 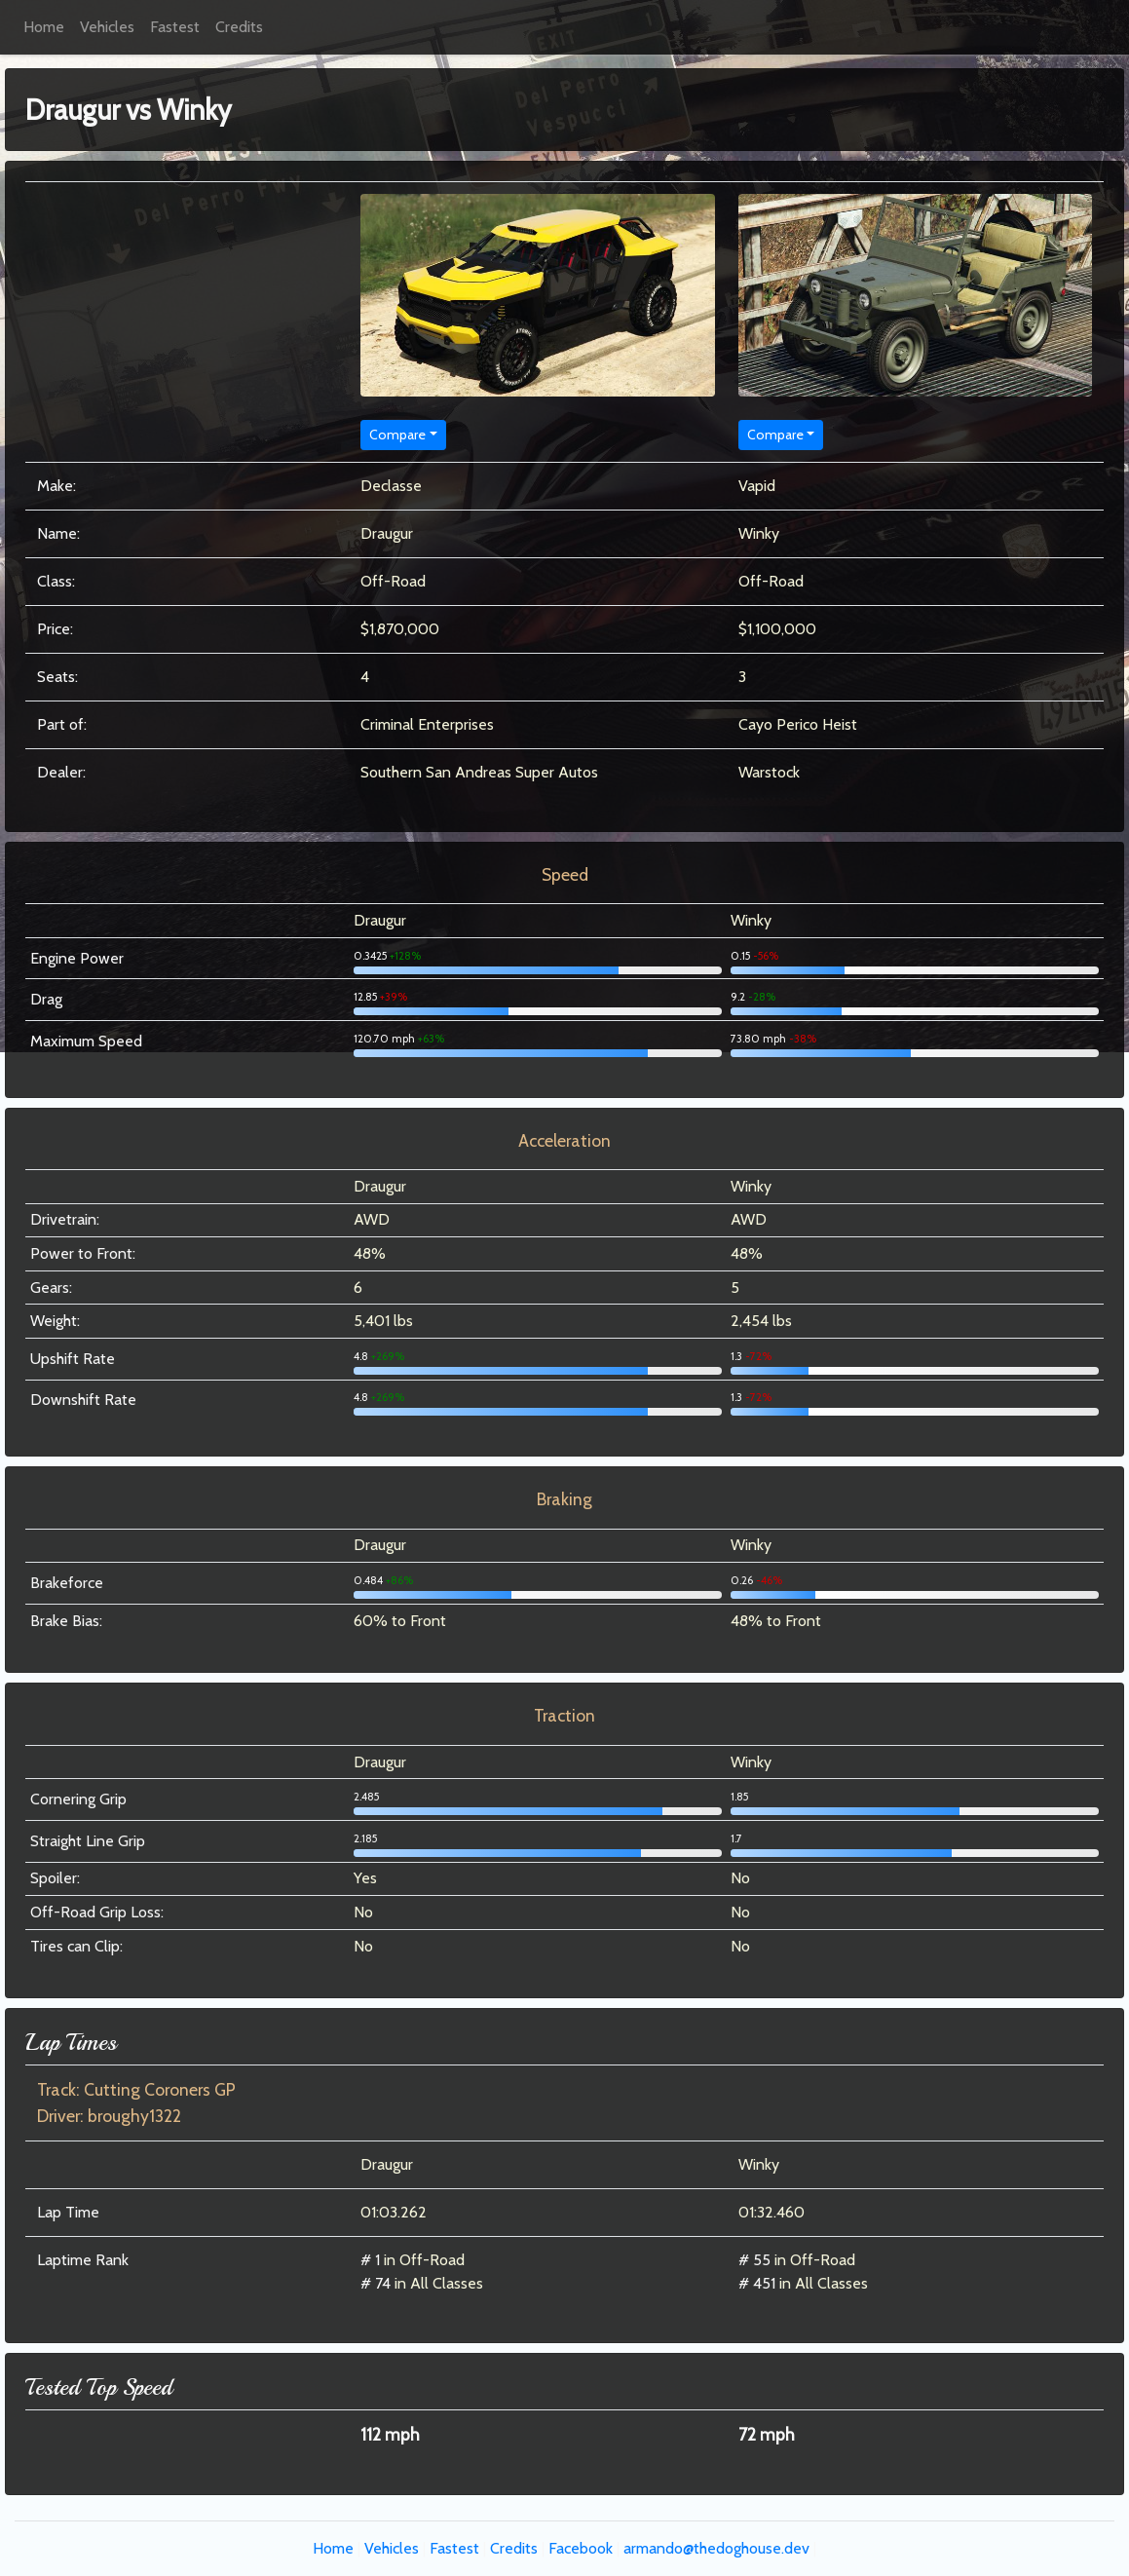 What do you see at coordinates (107, 27) in the screenshot?
I see `Vehicles` at bounding box center [107, 27].